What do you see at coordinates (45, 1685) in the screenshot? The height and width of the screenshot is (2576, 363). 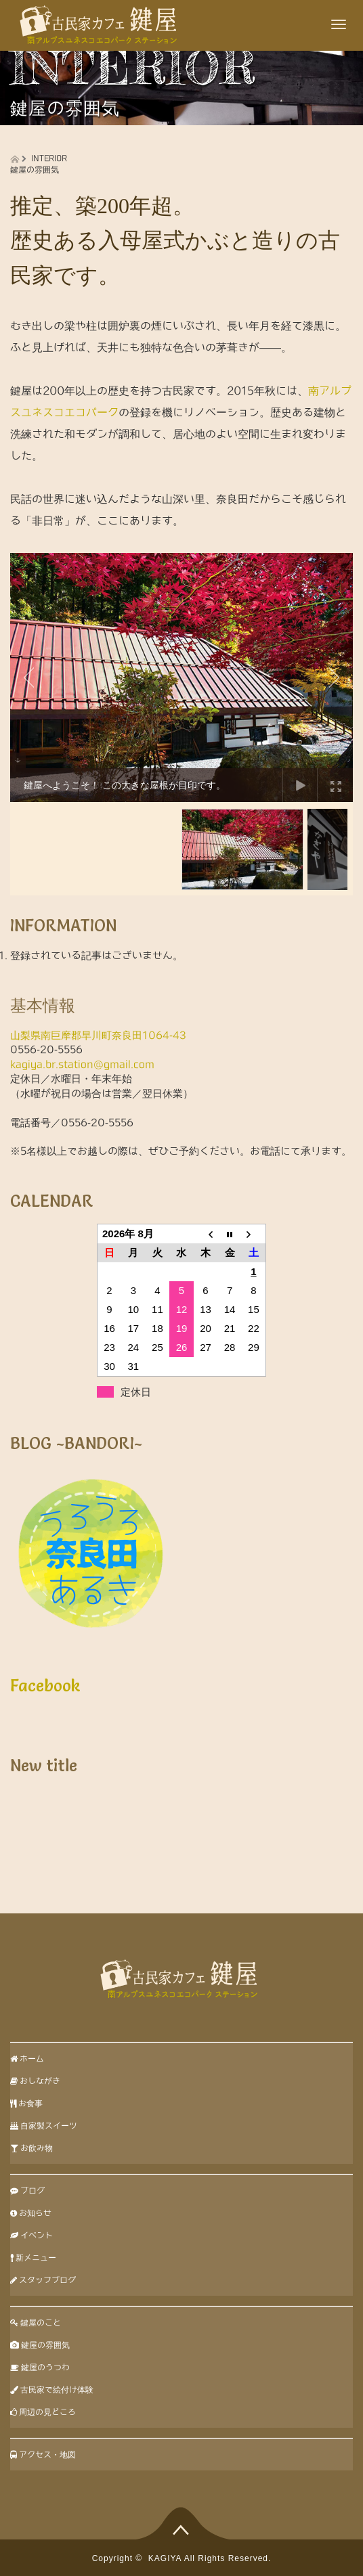 I see `Facebook` at bounding box center [45, 1685].